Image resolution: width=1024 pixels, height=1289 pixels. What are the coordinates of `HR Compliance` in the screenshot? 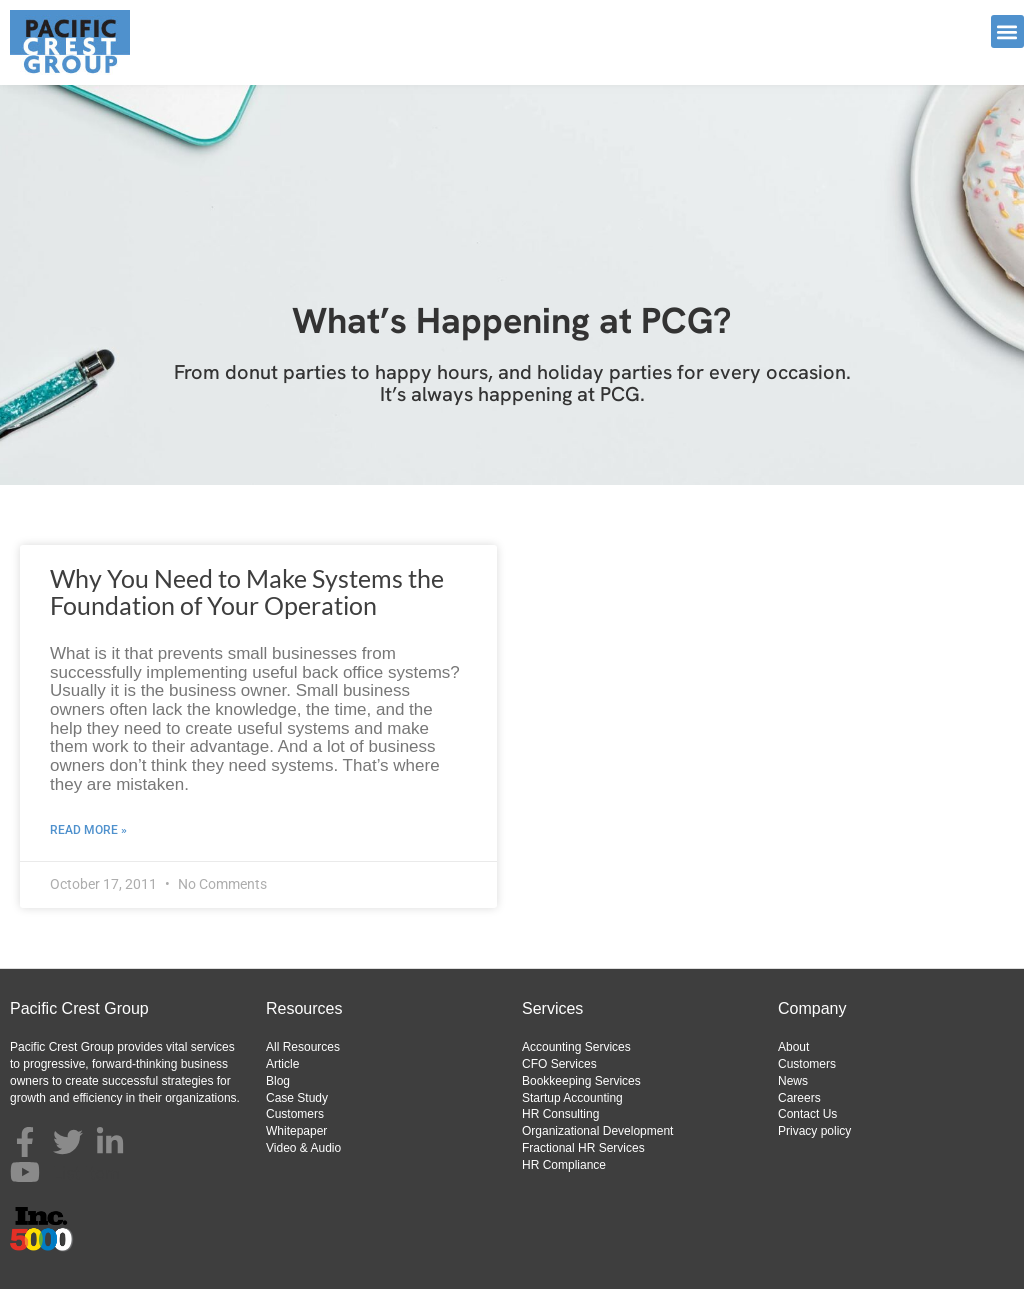 It's located at (564, 1165).